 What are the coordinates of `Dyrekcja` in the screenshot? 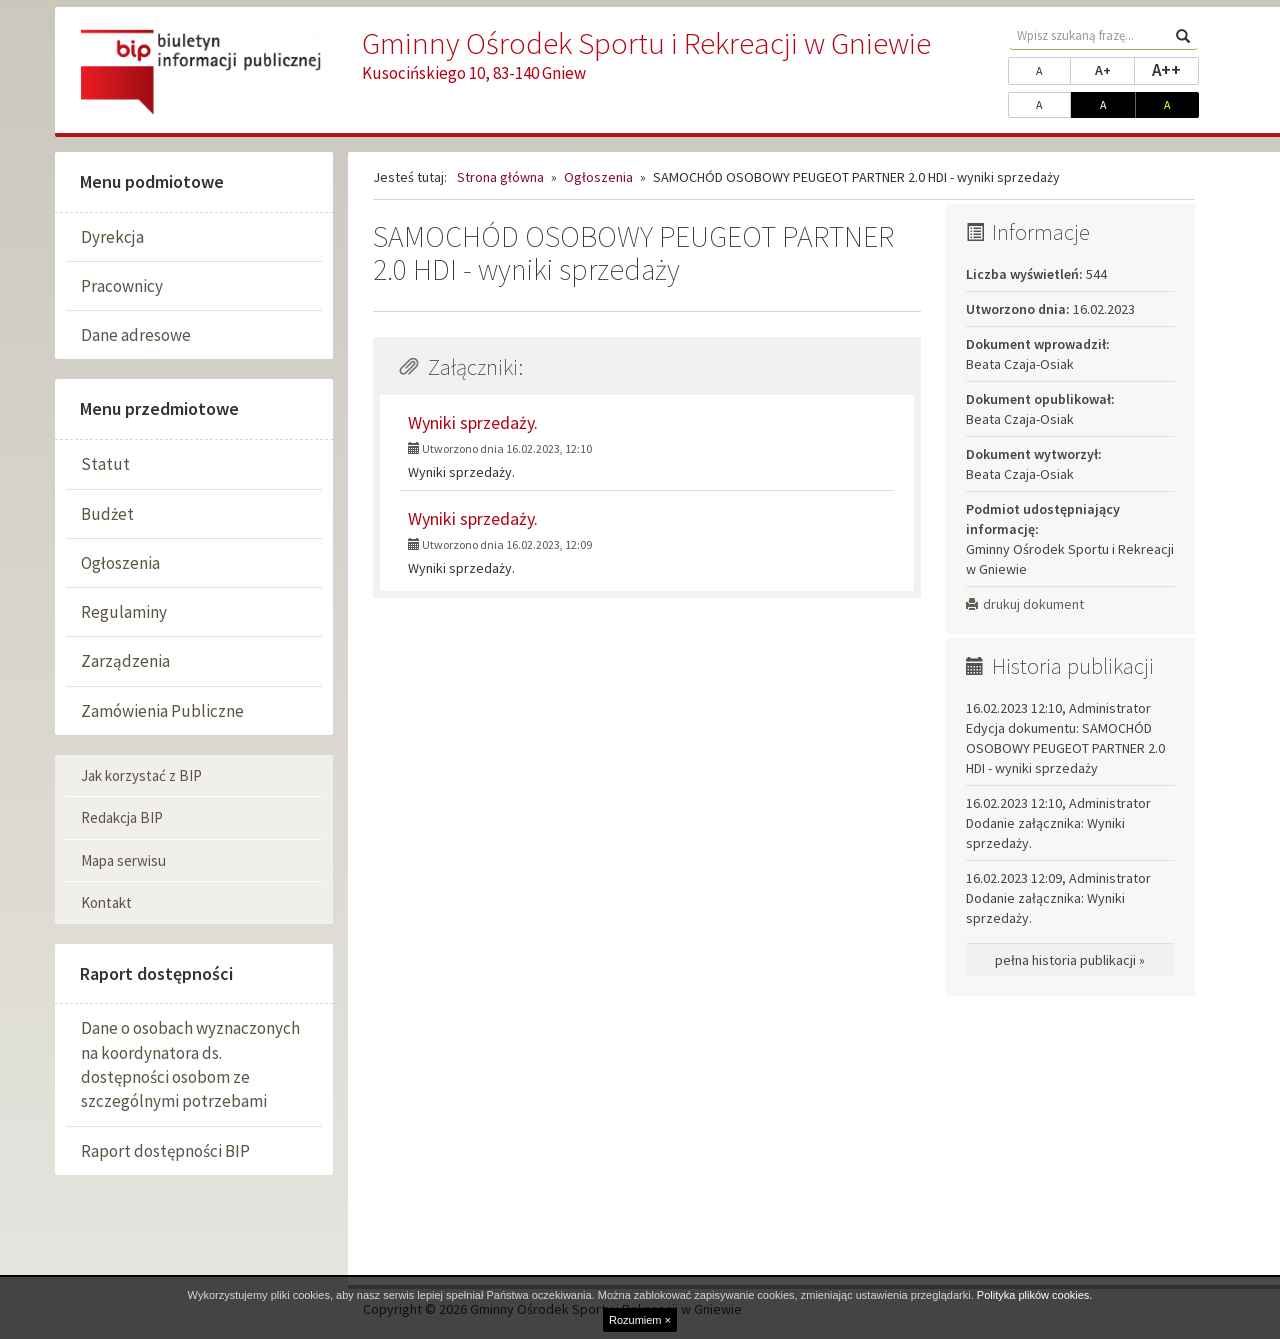 It's located at (112, 237).